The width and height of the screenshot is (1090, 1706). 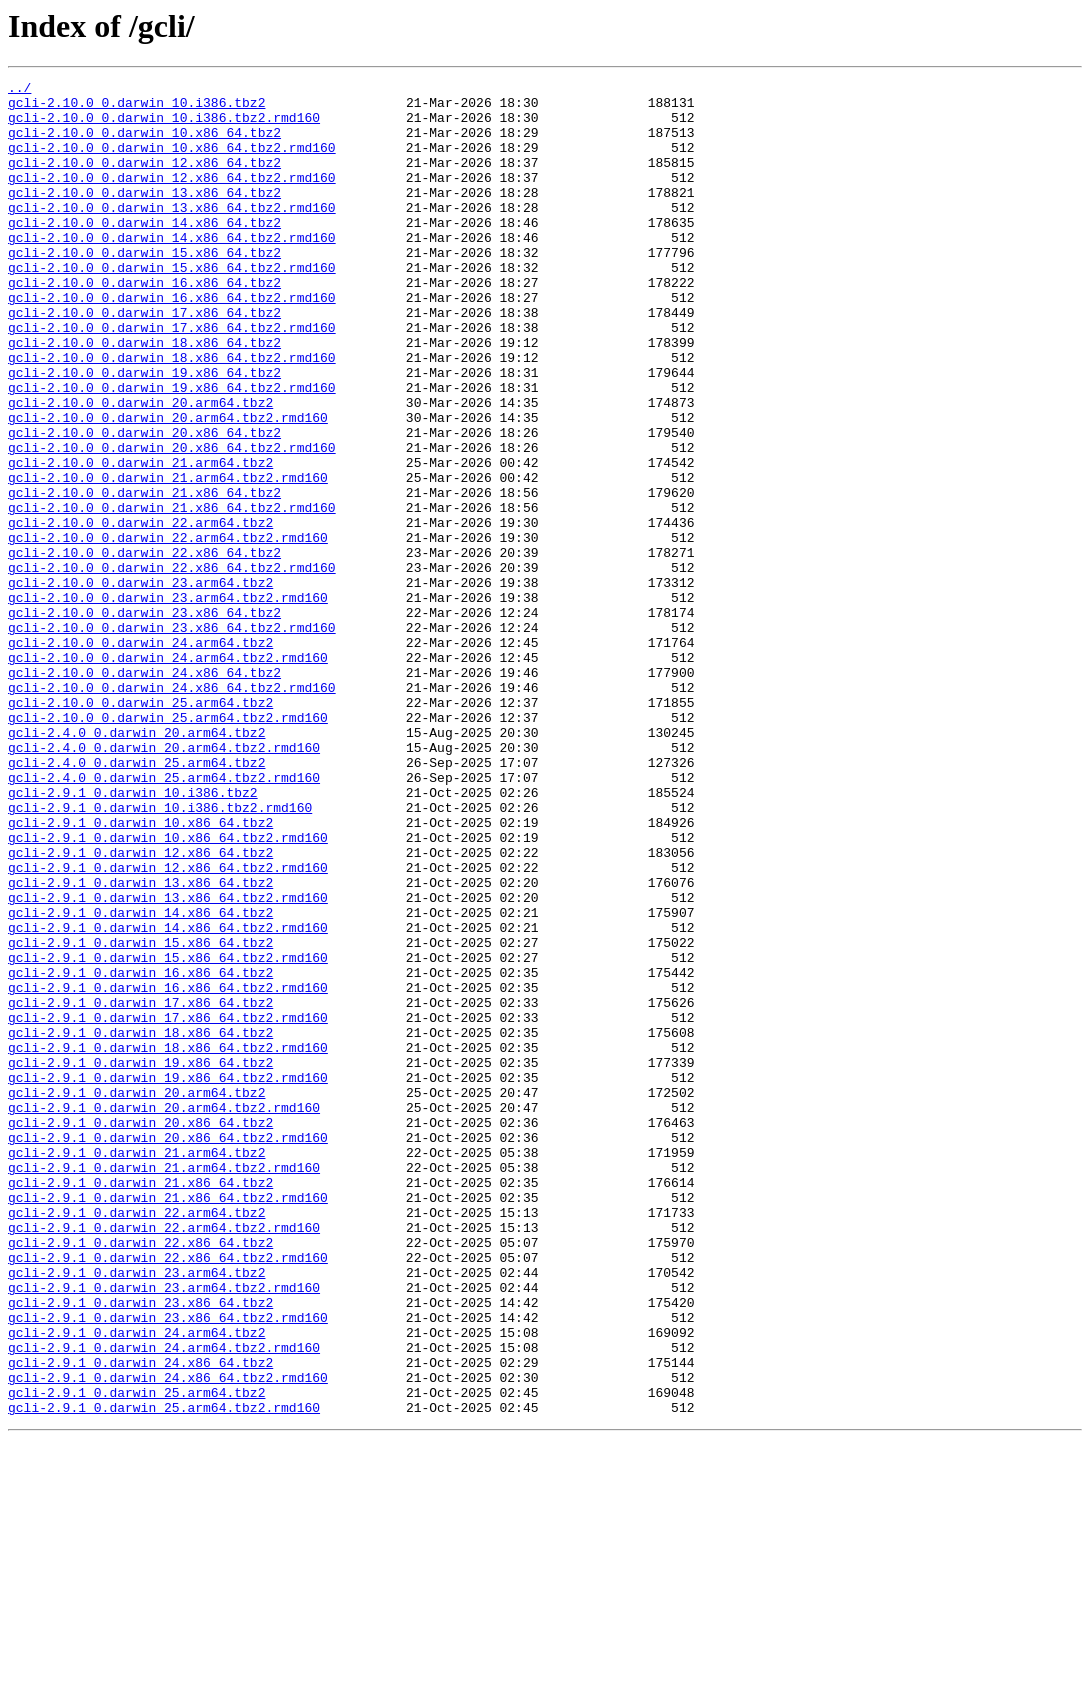 I want to click on gcli-2.10.0_0.darwin_23.x86_64.tbz2, so click(x=144, y=720).